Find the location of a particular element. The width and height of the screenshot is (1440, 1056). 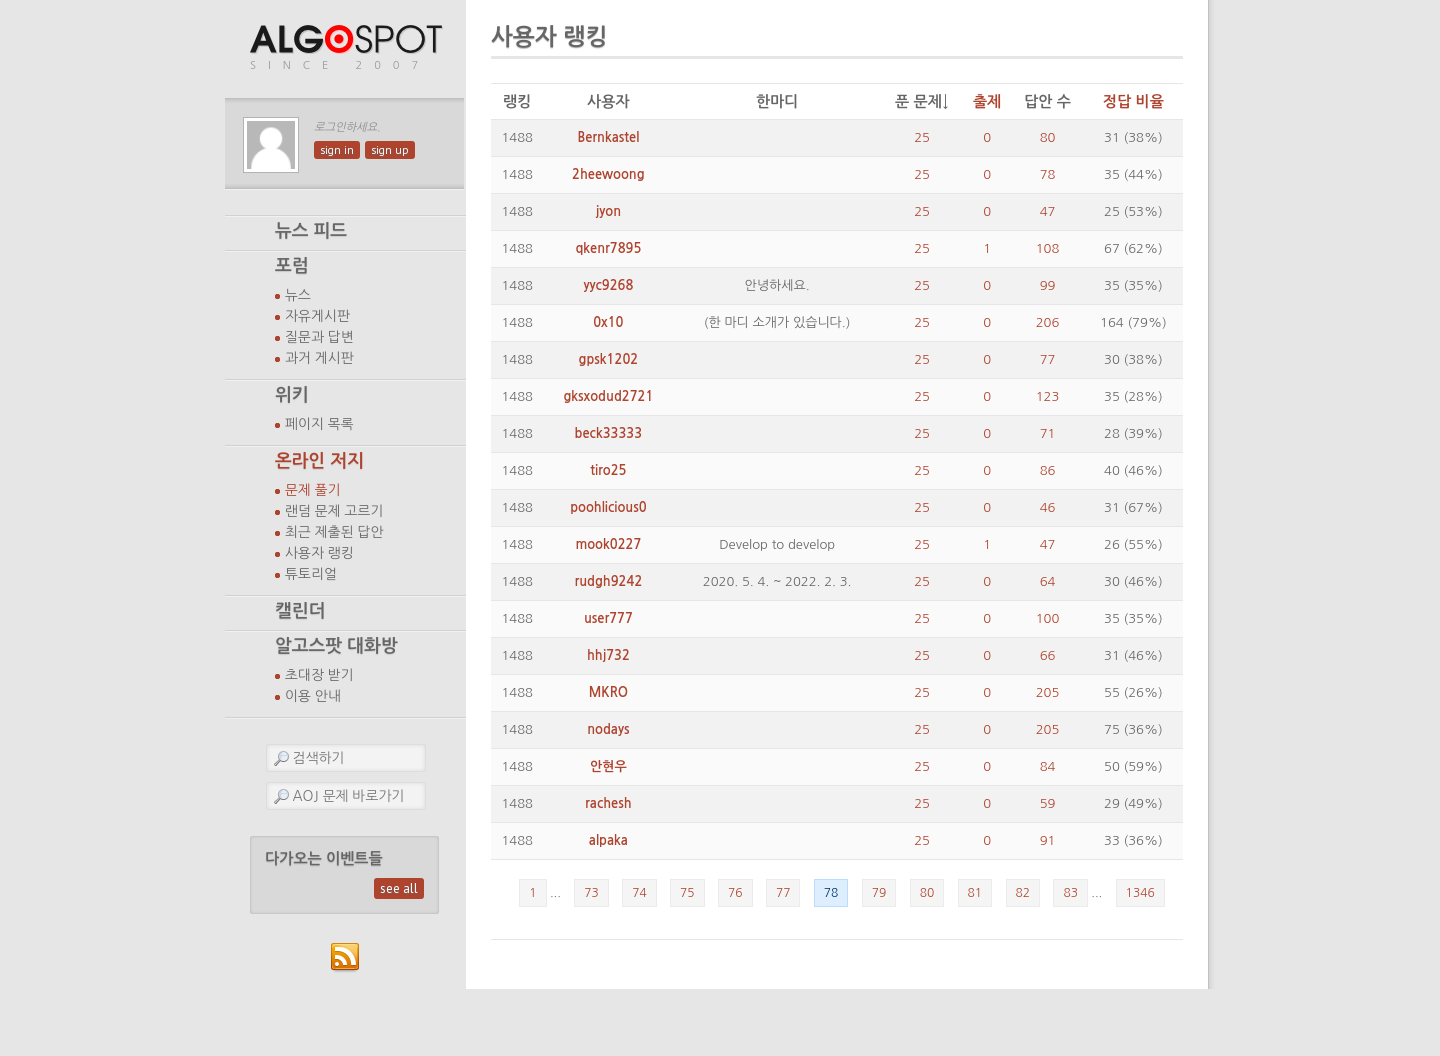

74 is located at coordinates (639, 893).